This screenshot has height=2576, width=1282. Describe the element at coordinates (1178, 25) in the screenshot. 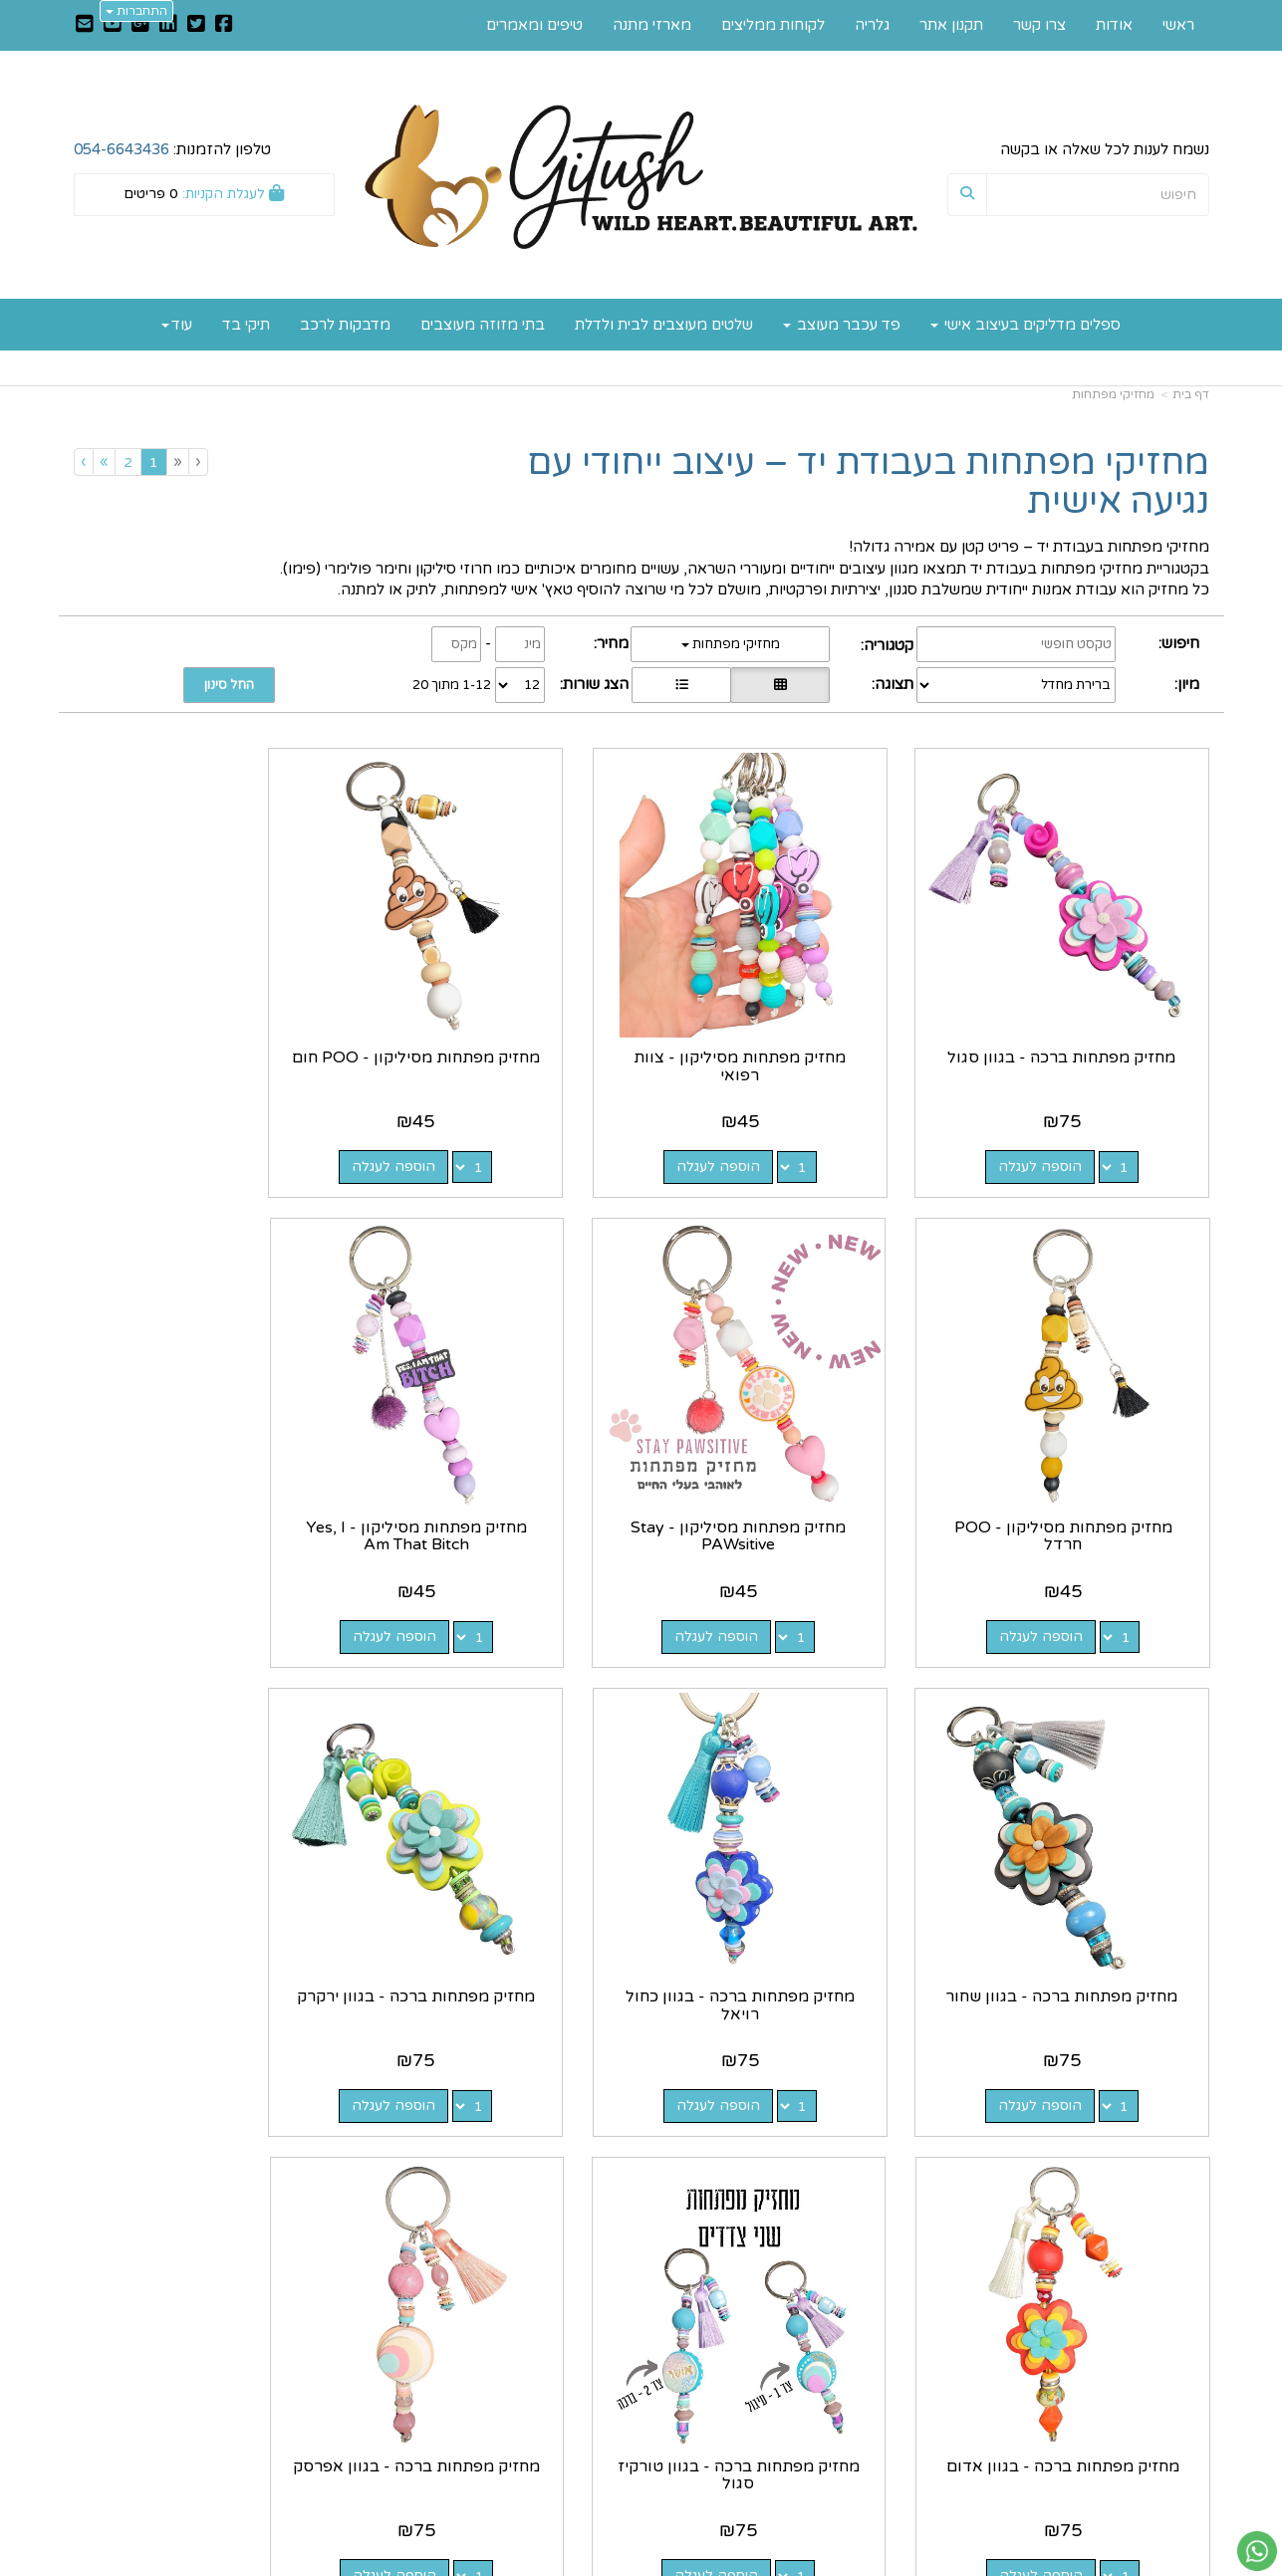

I see `ראשי [menuitem]` at that location.